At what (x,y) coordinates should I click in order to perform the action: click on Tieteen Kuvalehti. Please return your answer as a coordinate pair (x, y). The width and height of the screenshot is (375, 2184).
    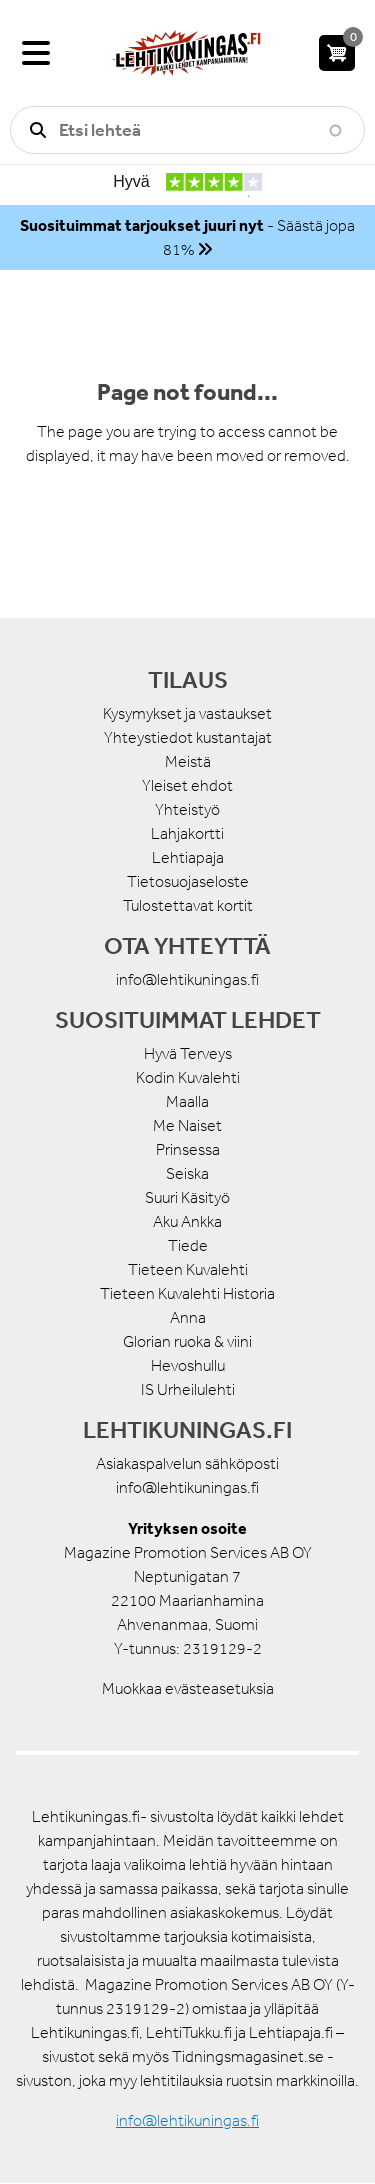
    Looking at the image, I should click on (188, 1269).